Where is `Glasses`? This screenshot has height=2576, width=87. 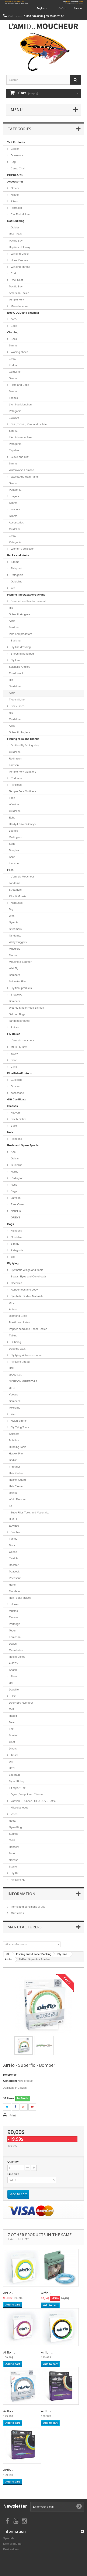 Glasses is located at coordinates (12, 1106).